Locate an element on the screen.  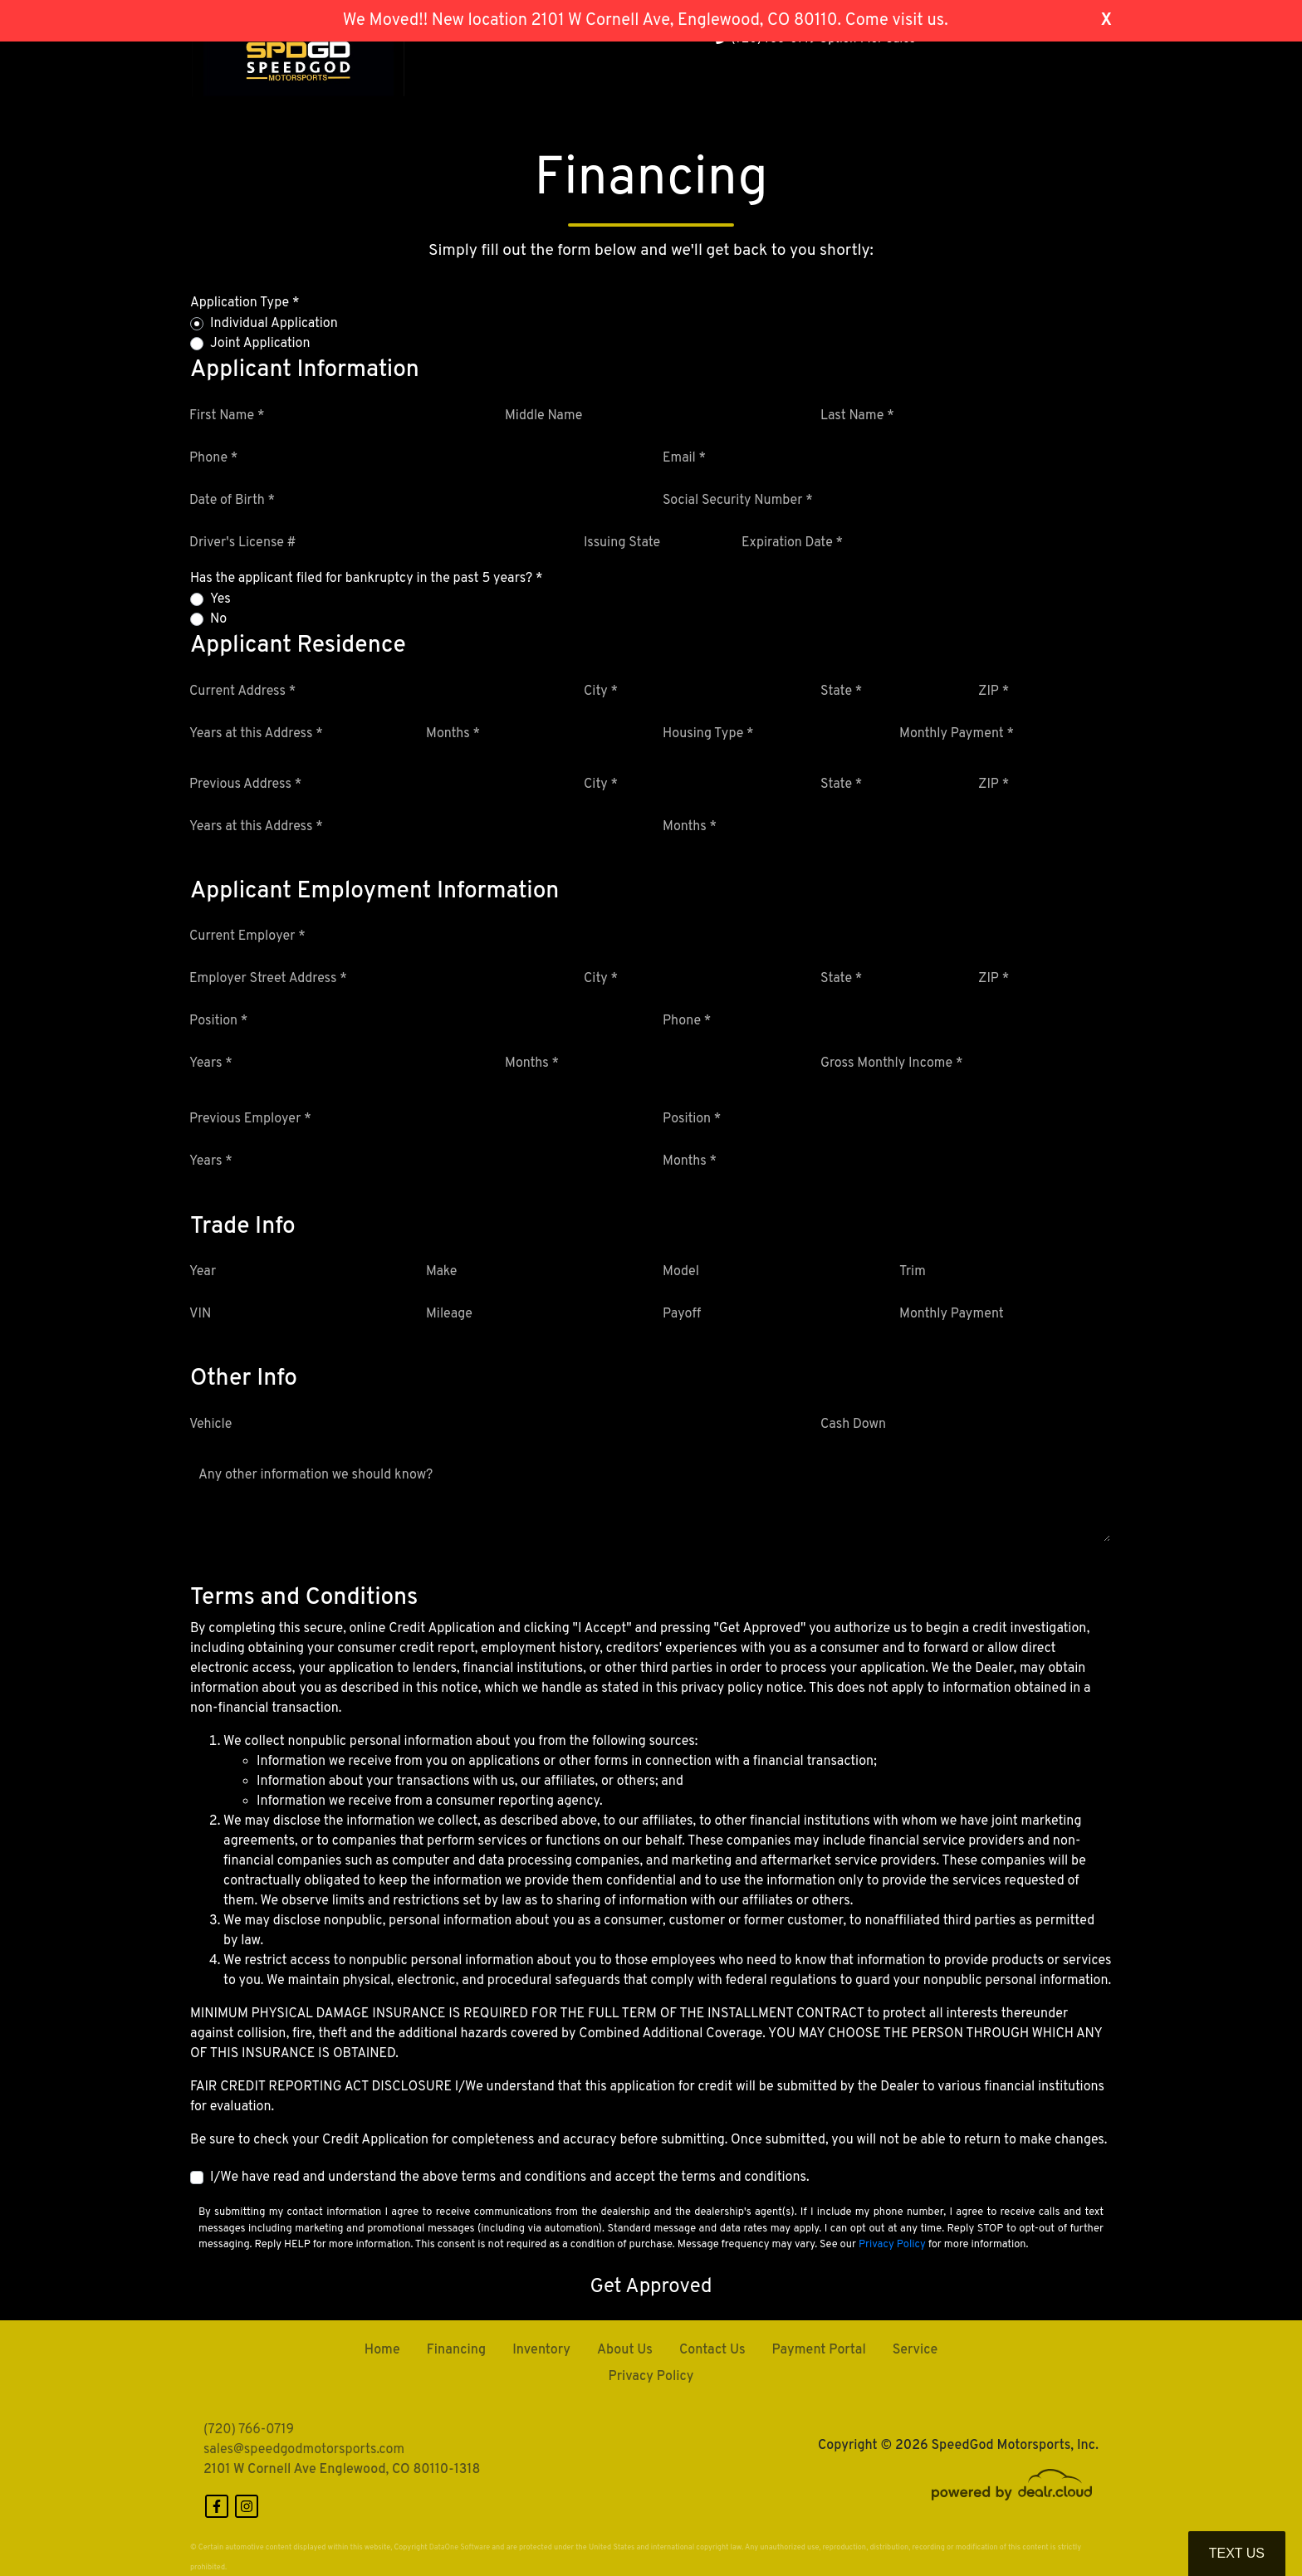
City * is located at coordinates (601, 691).